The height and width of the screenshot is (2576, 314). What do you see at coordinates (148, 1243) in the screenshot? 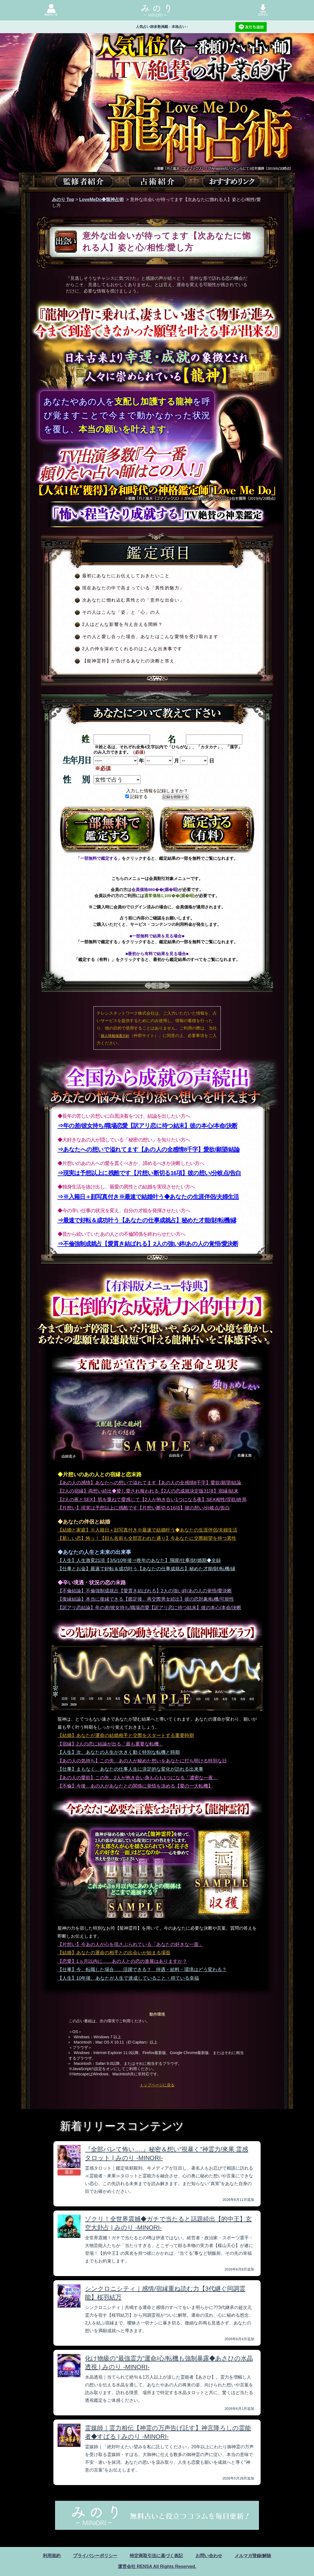
I see `⇒不倫強制成就占【愛貫き結ばれる】2人の強い絆/あの人の覚悟/愛決断` at bounding box center [148, 1243].